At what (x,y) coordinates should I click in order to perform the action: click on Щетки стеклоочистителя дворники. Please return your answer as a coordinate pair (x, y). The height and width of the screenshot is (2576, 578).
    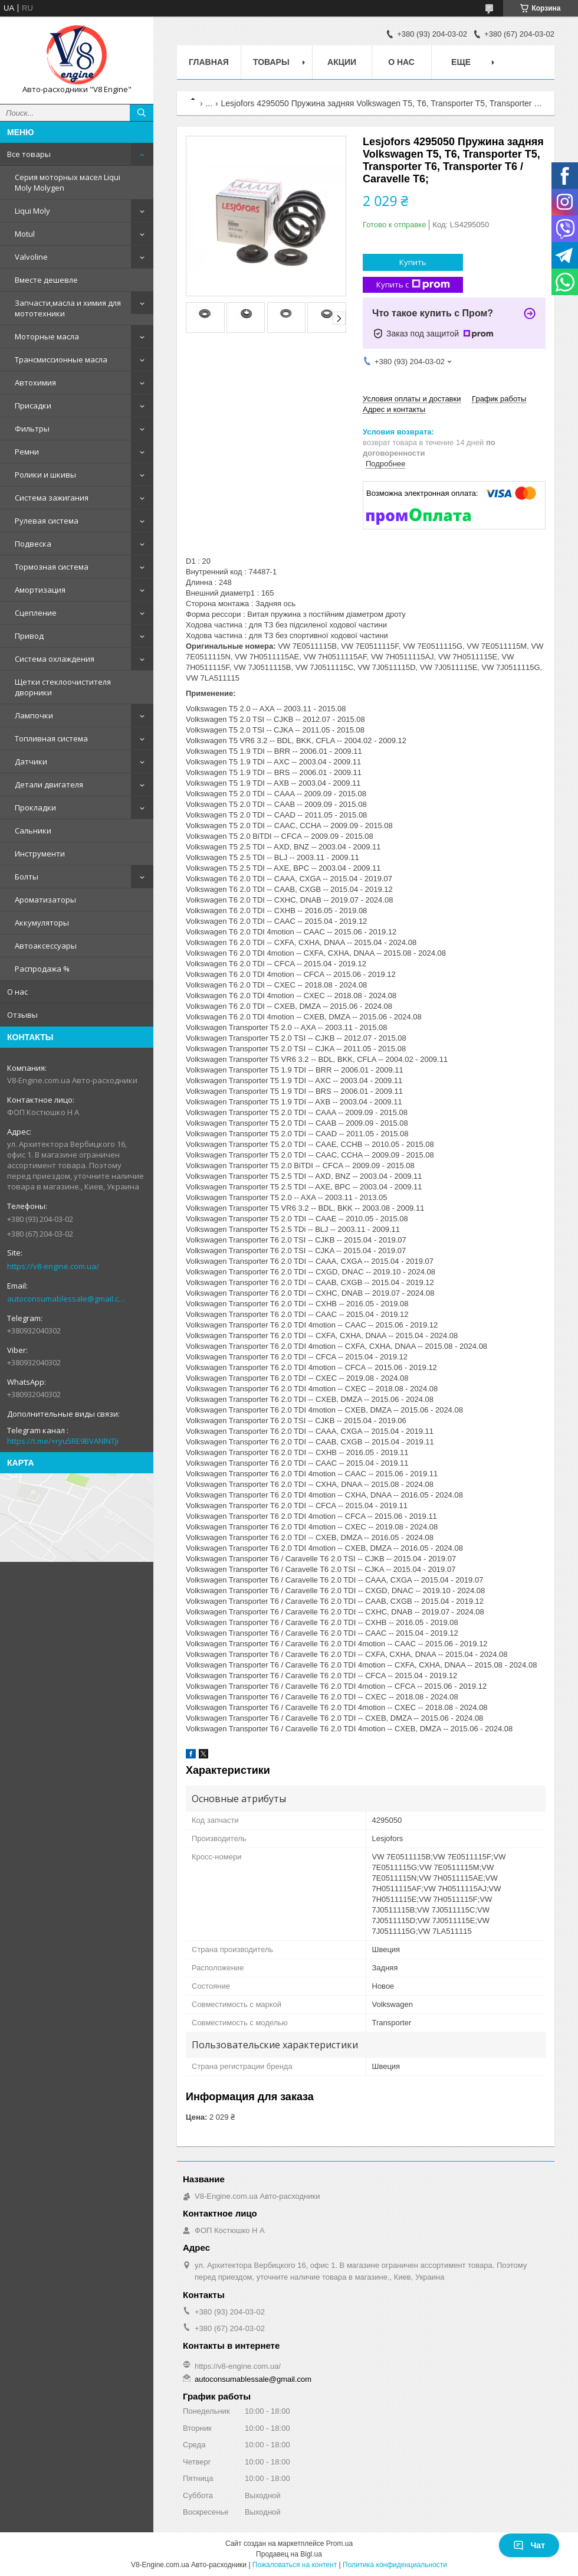
    Looking at the image, I should click on (63, 687).